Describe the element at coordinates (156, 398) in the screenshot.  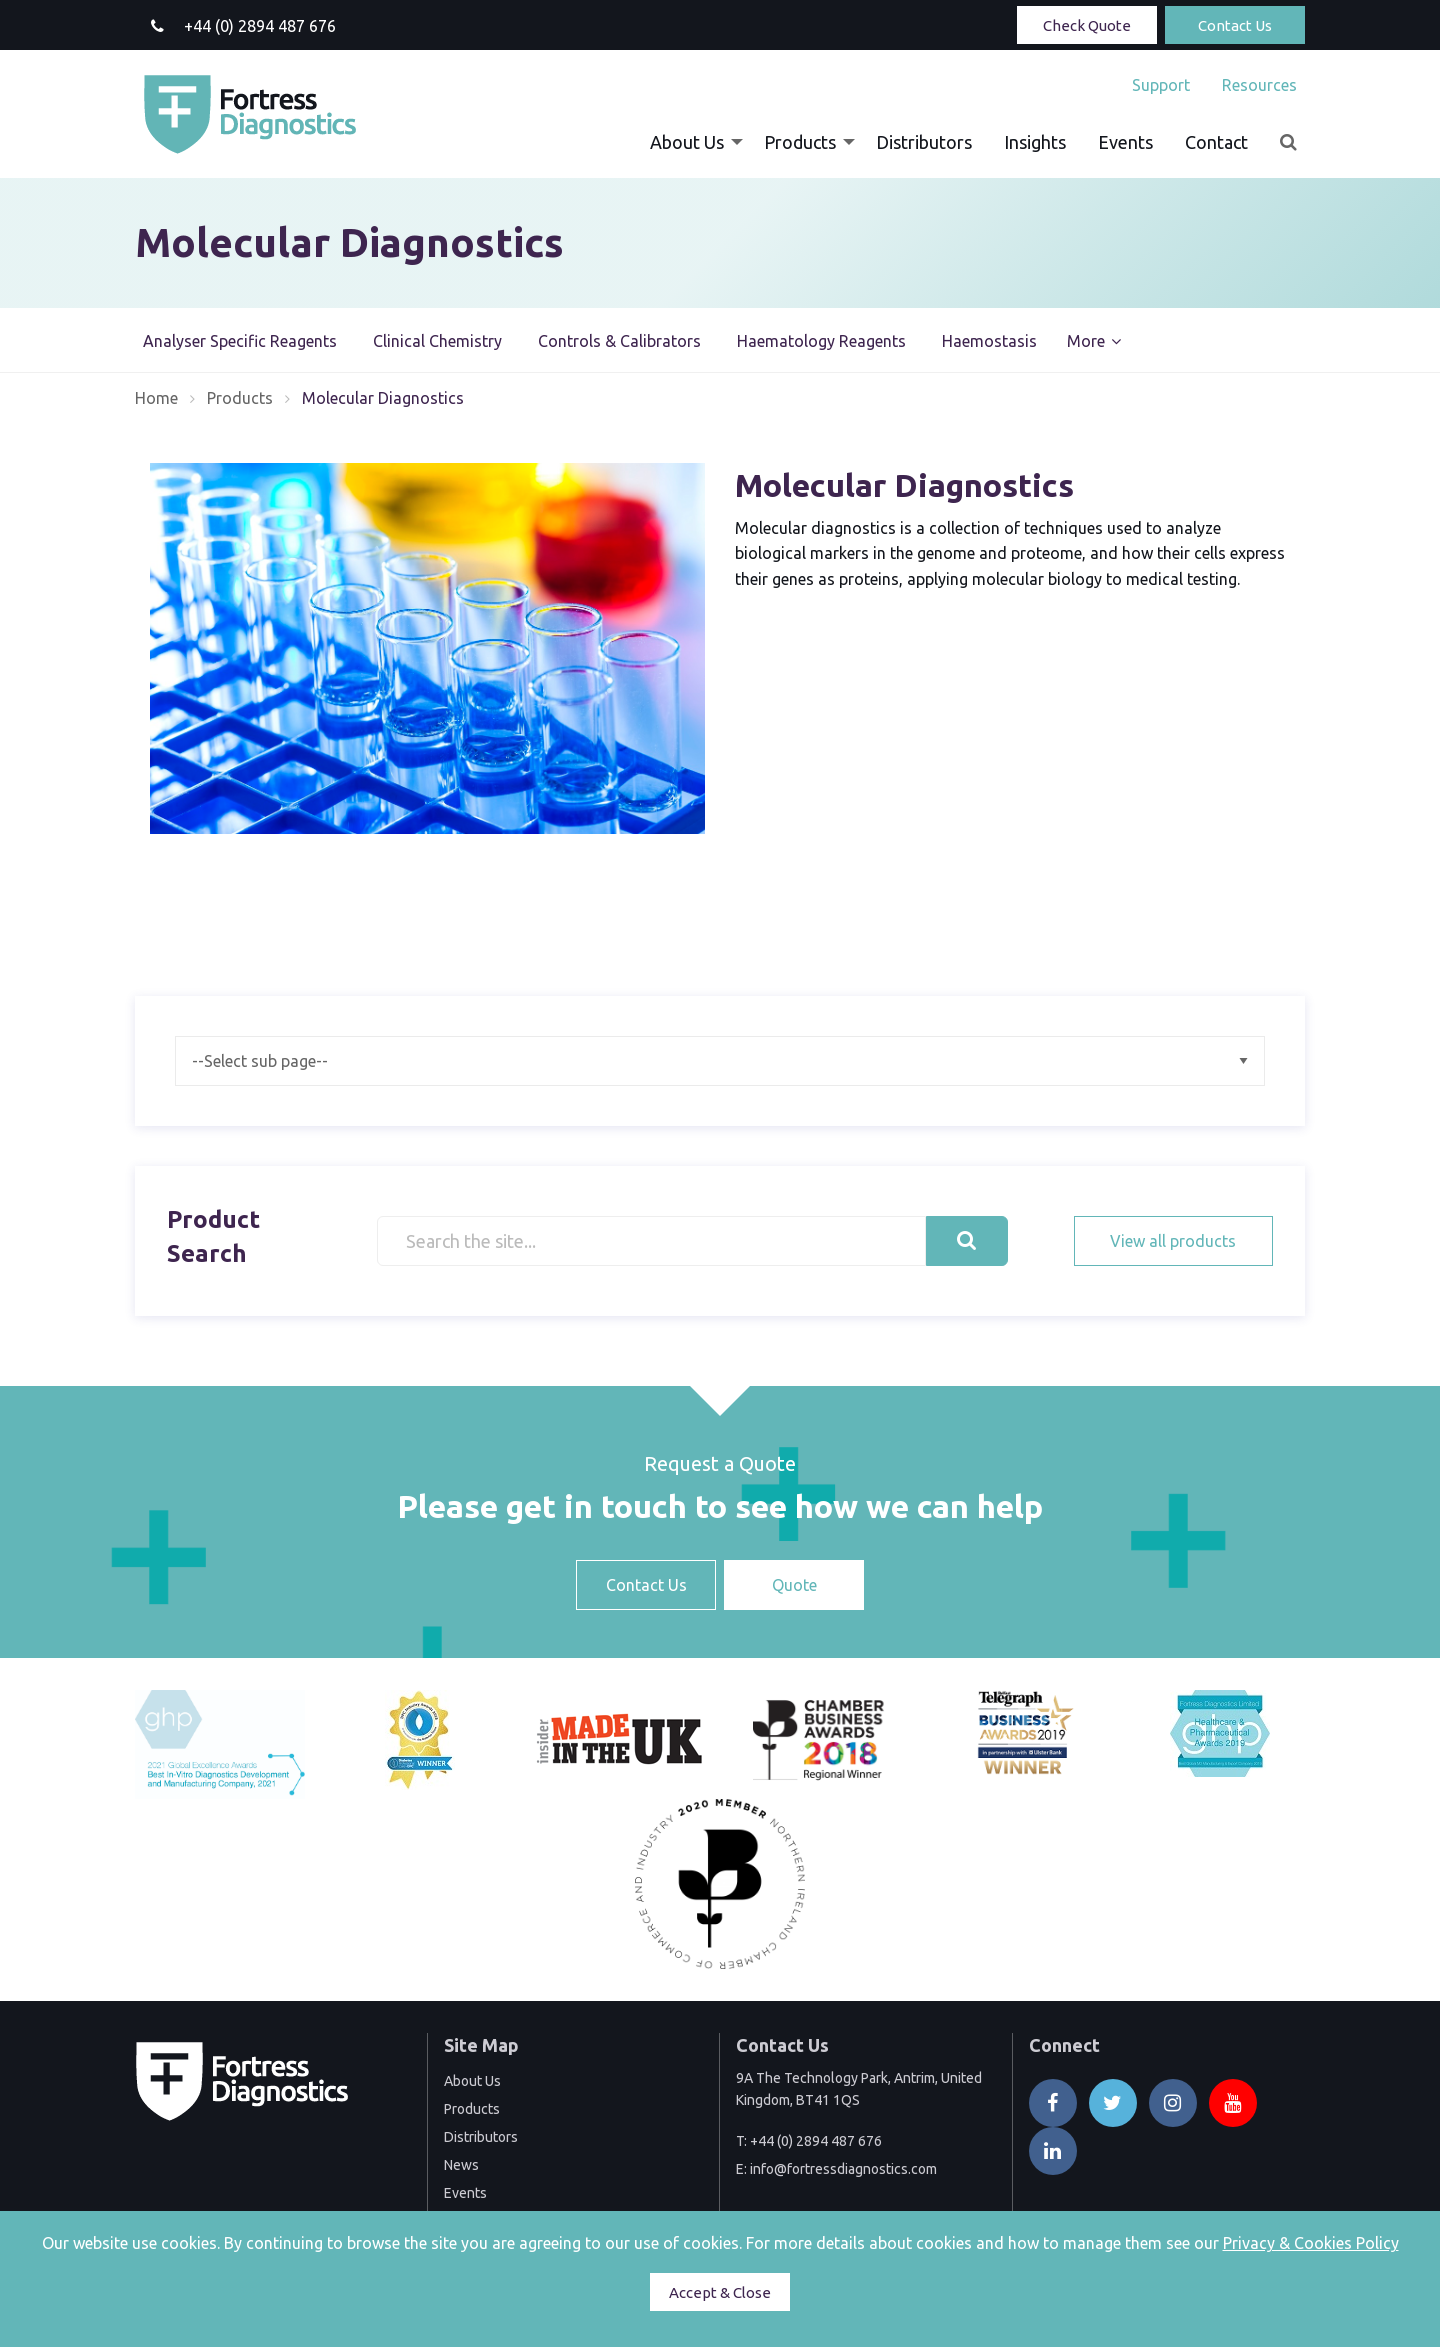
I see `Home` at that location.